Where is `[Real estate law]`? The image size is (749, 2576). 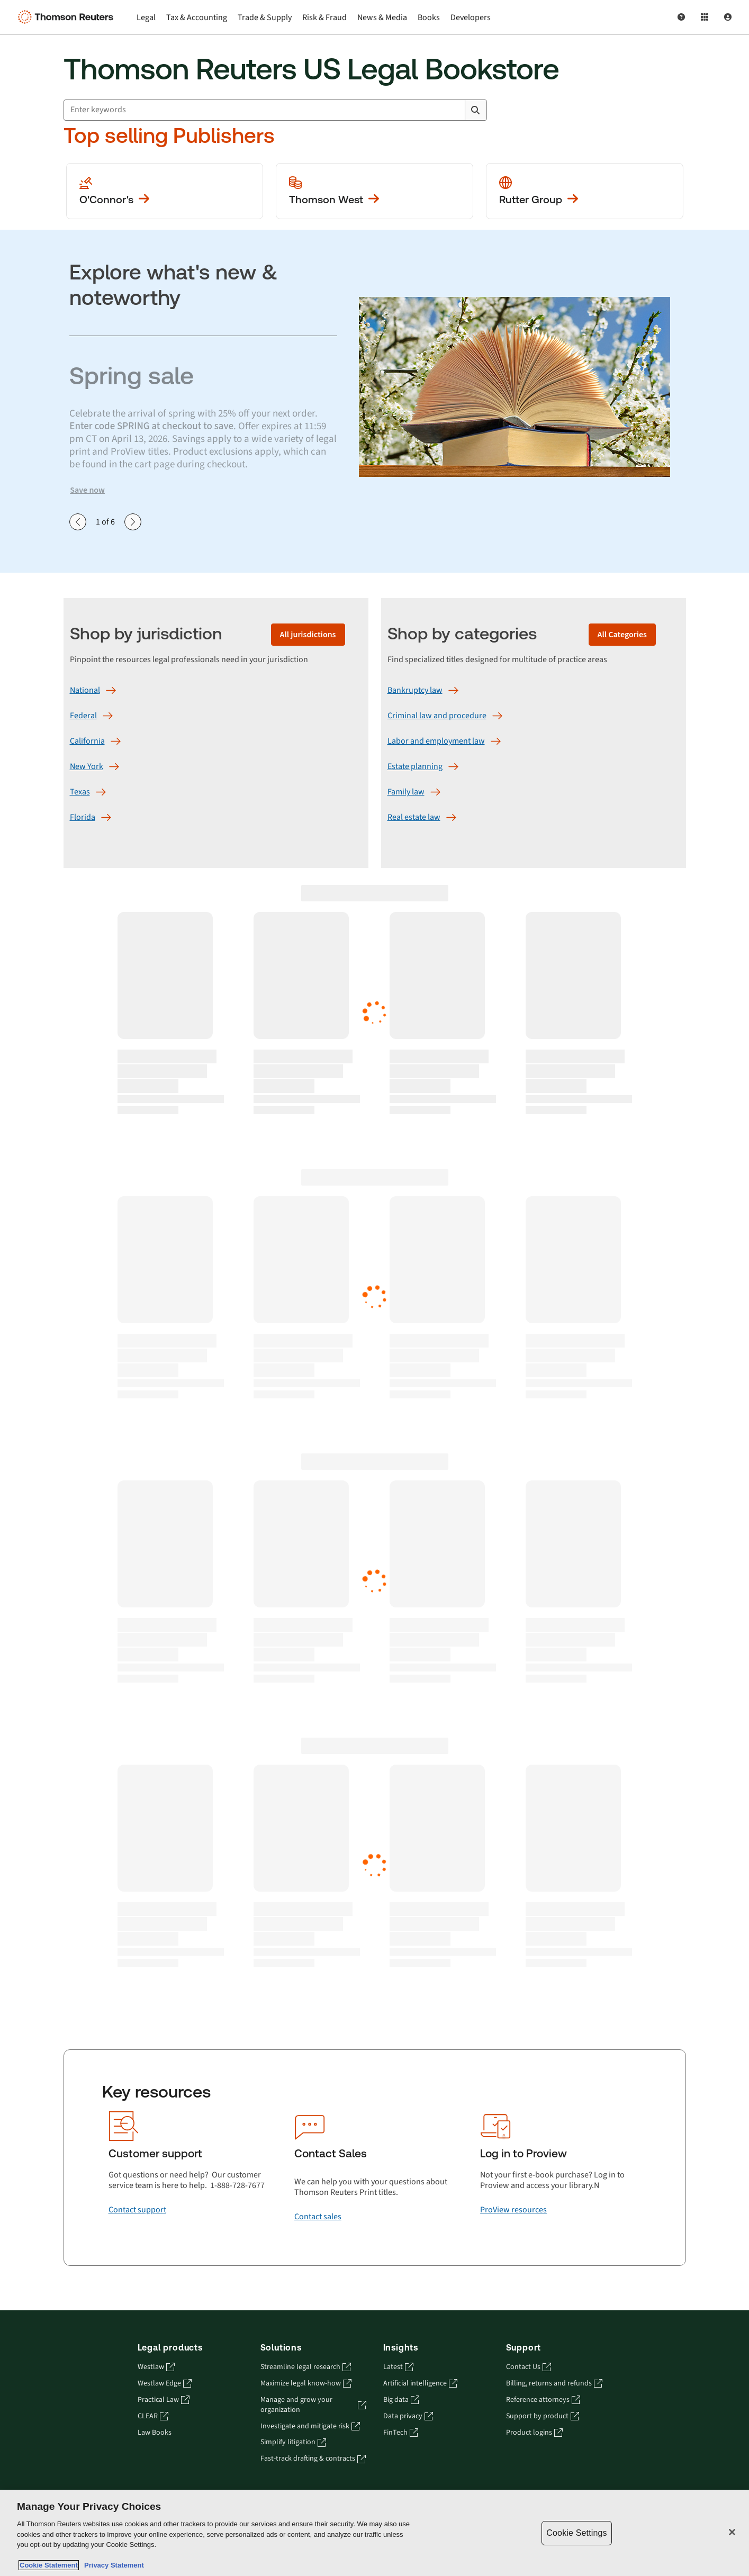
[Real estate law] is located at coordinates (414, 817).